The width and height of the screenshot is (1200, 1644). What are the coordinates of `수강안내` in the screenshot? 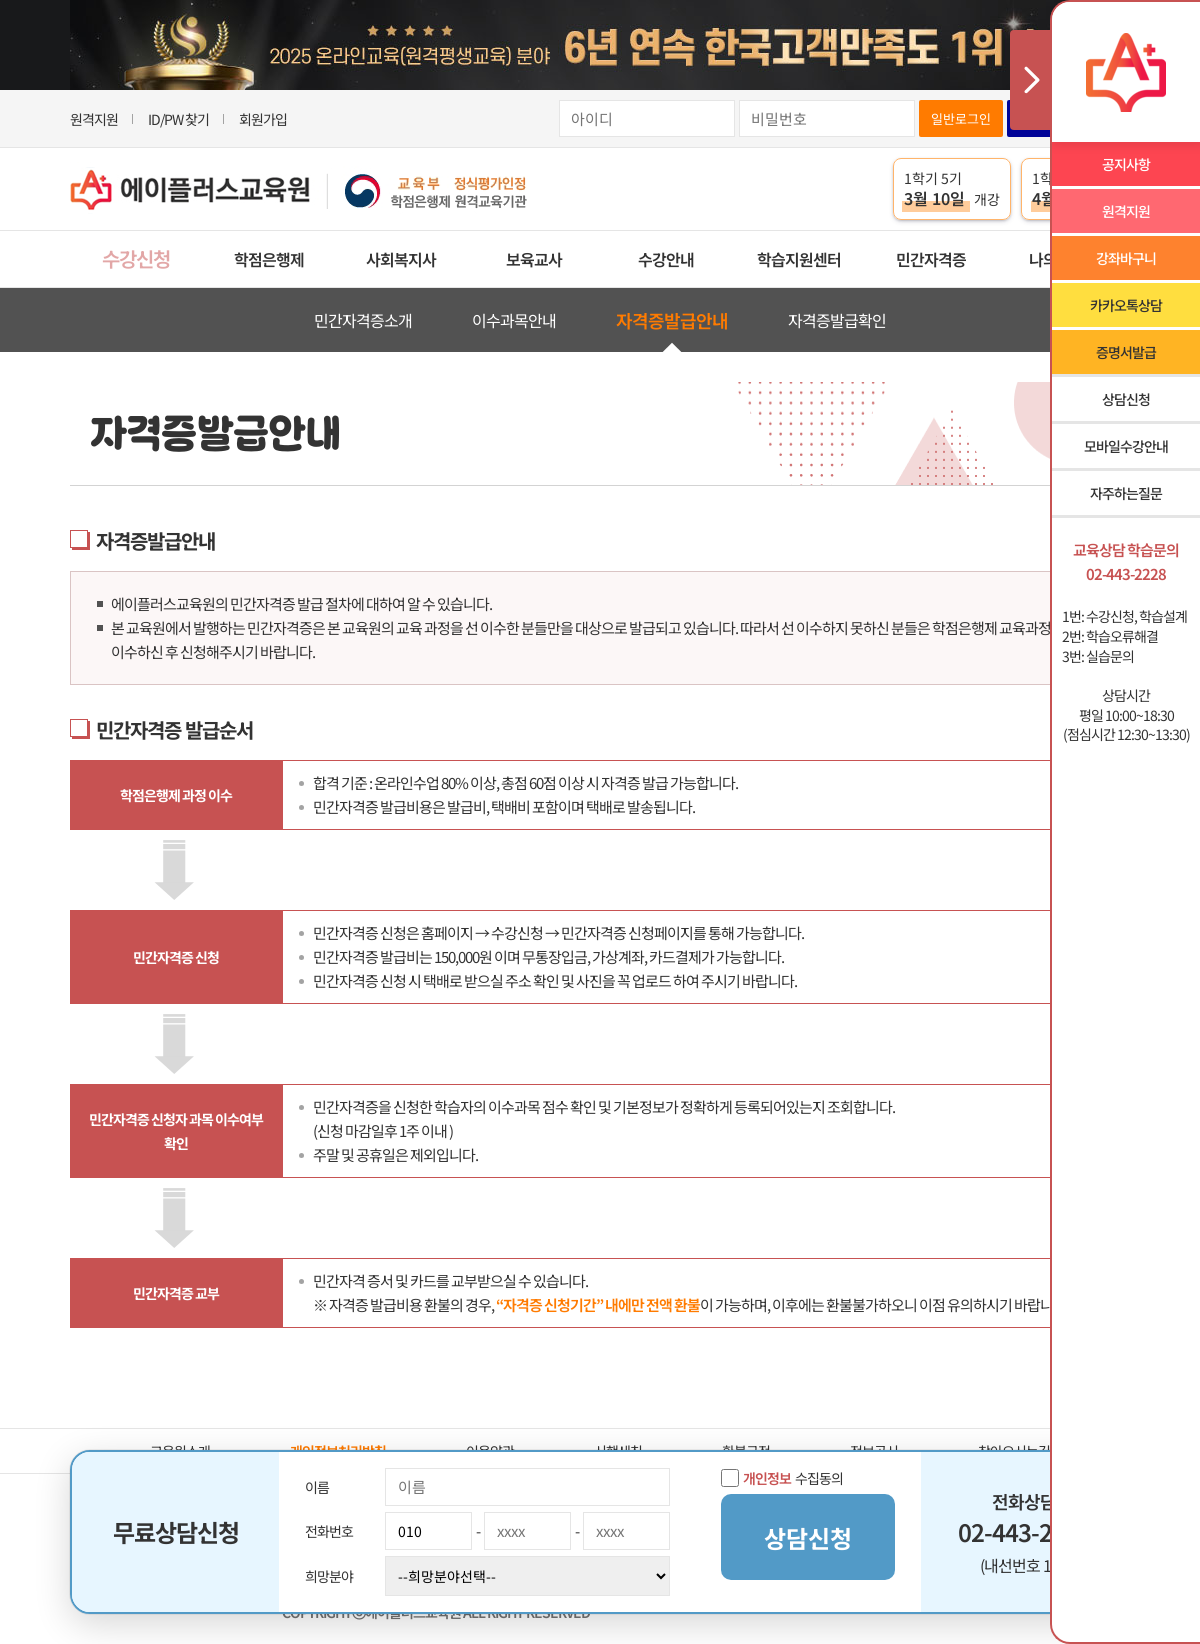 It's located at (666, 259).